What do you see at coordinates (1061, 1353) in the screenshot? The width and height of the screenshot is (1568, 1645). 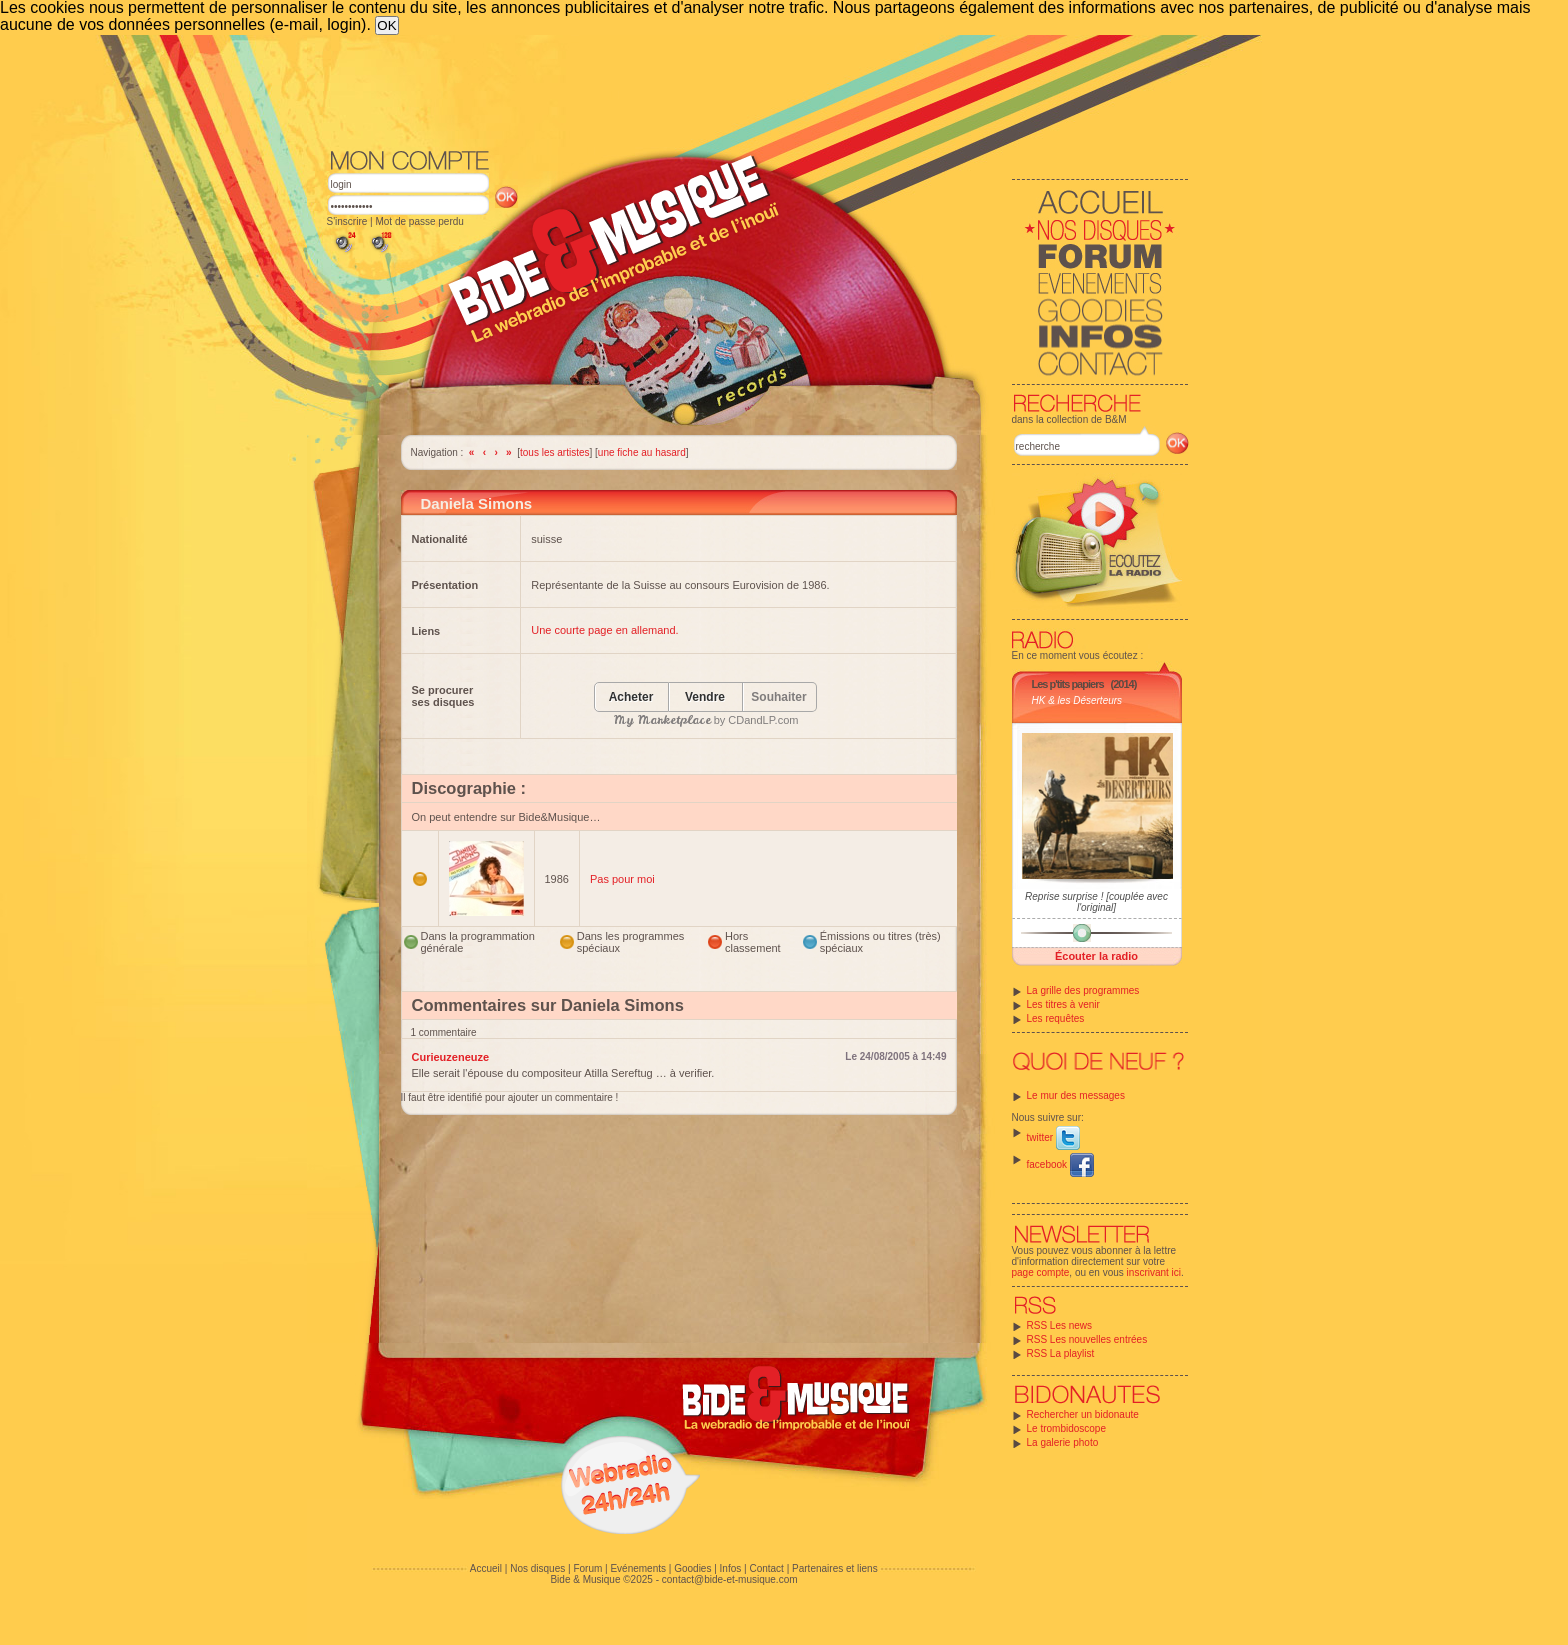 I see `RSS La playlist` at bounding box center [1061, 1353].